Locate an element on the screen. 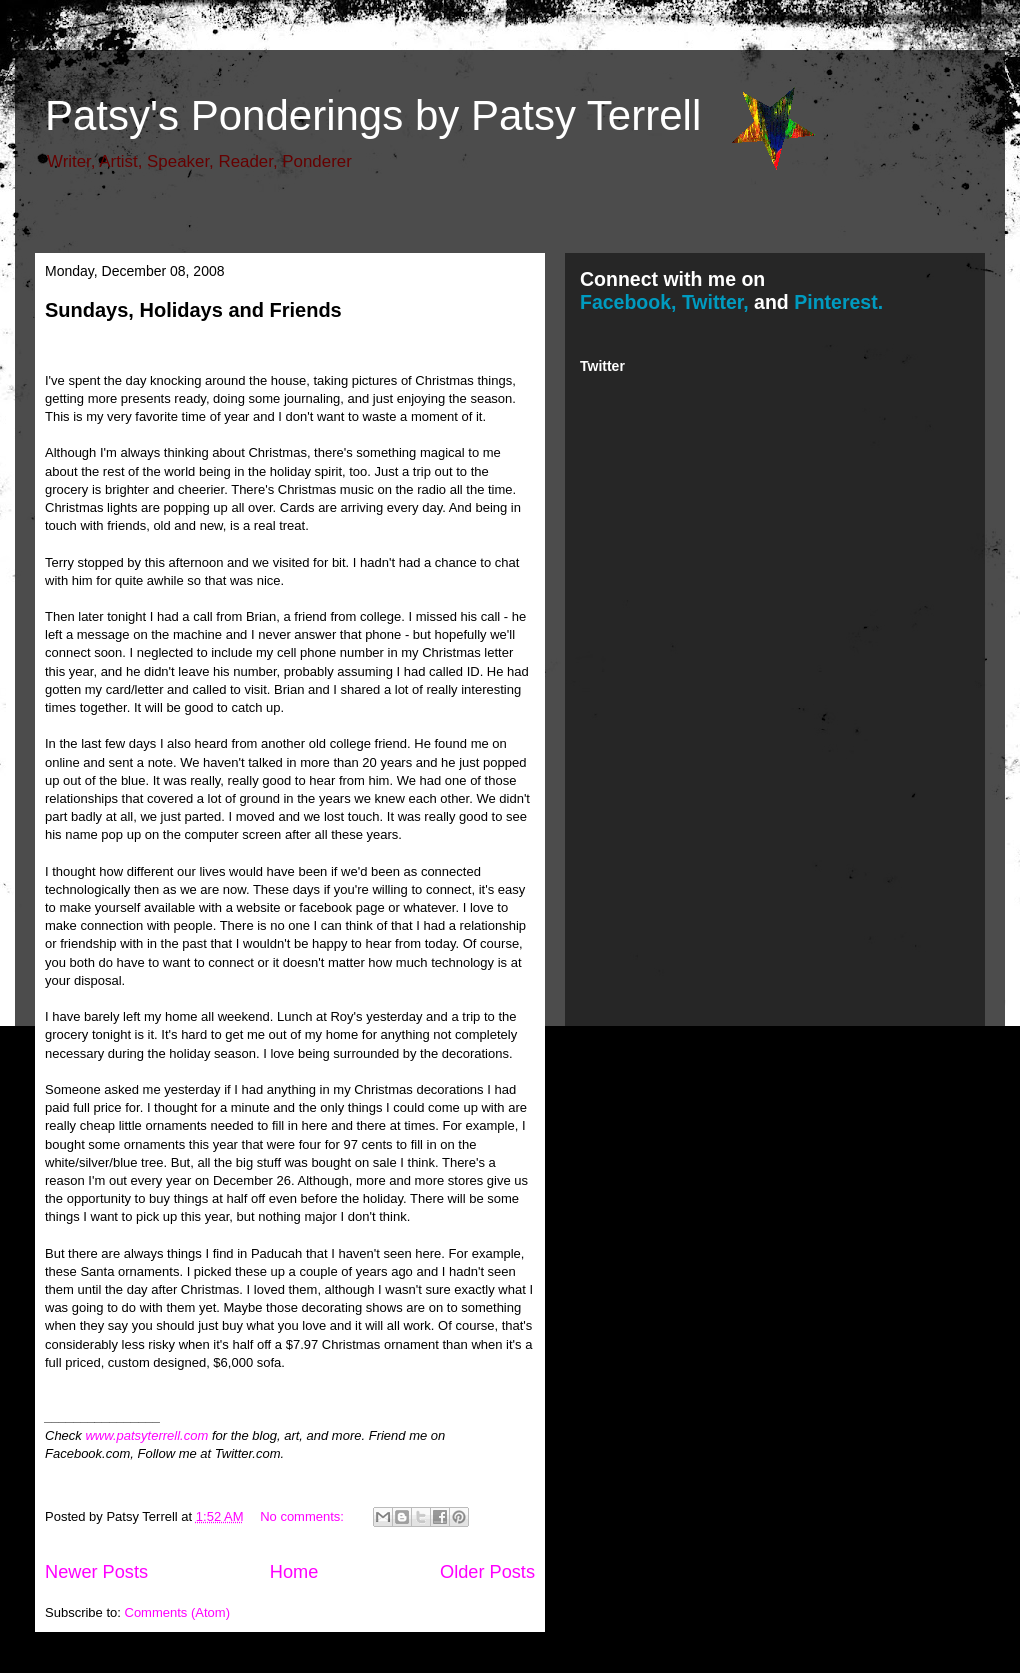 This screenshot has width=1020, height=1673. Comments (Atom) is located at coordinates (177, 1612).